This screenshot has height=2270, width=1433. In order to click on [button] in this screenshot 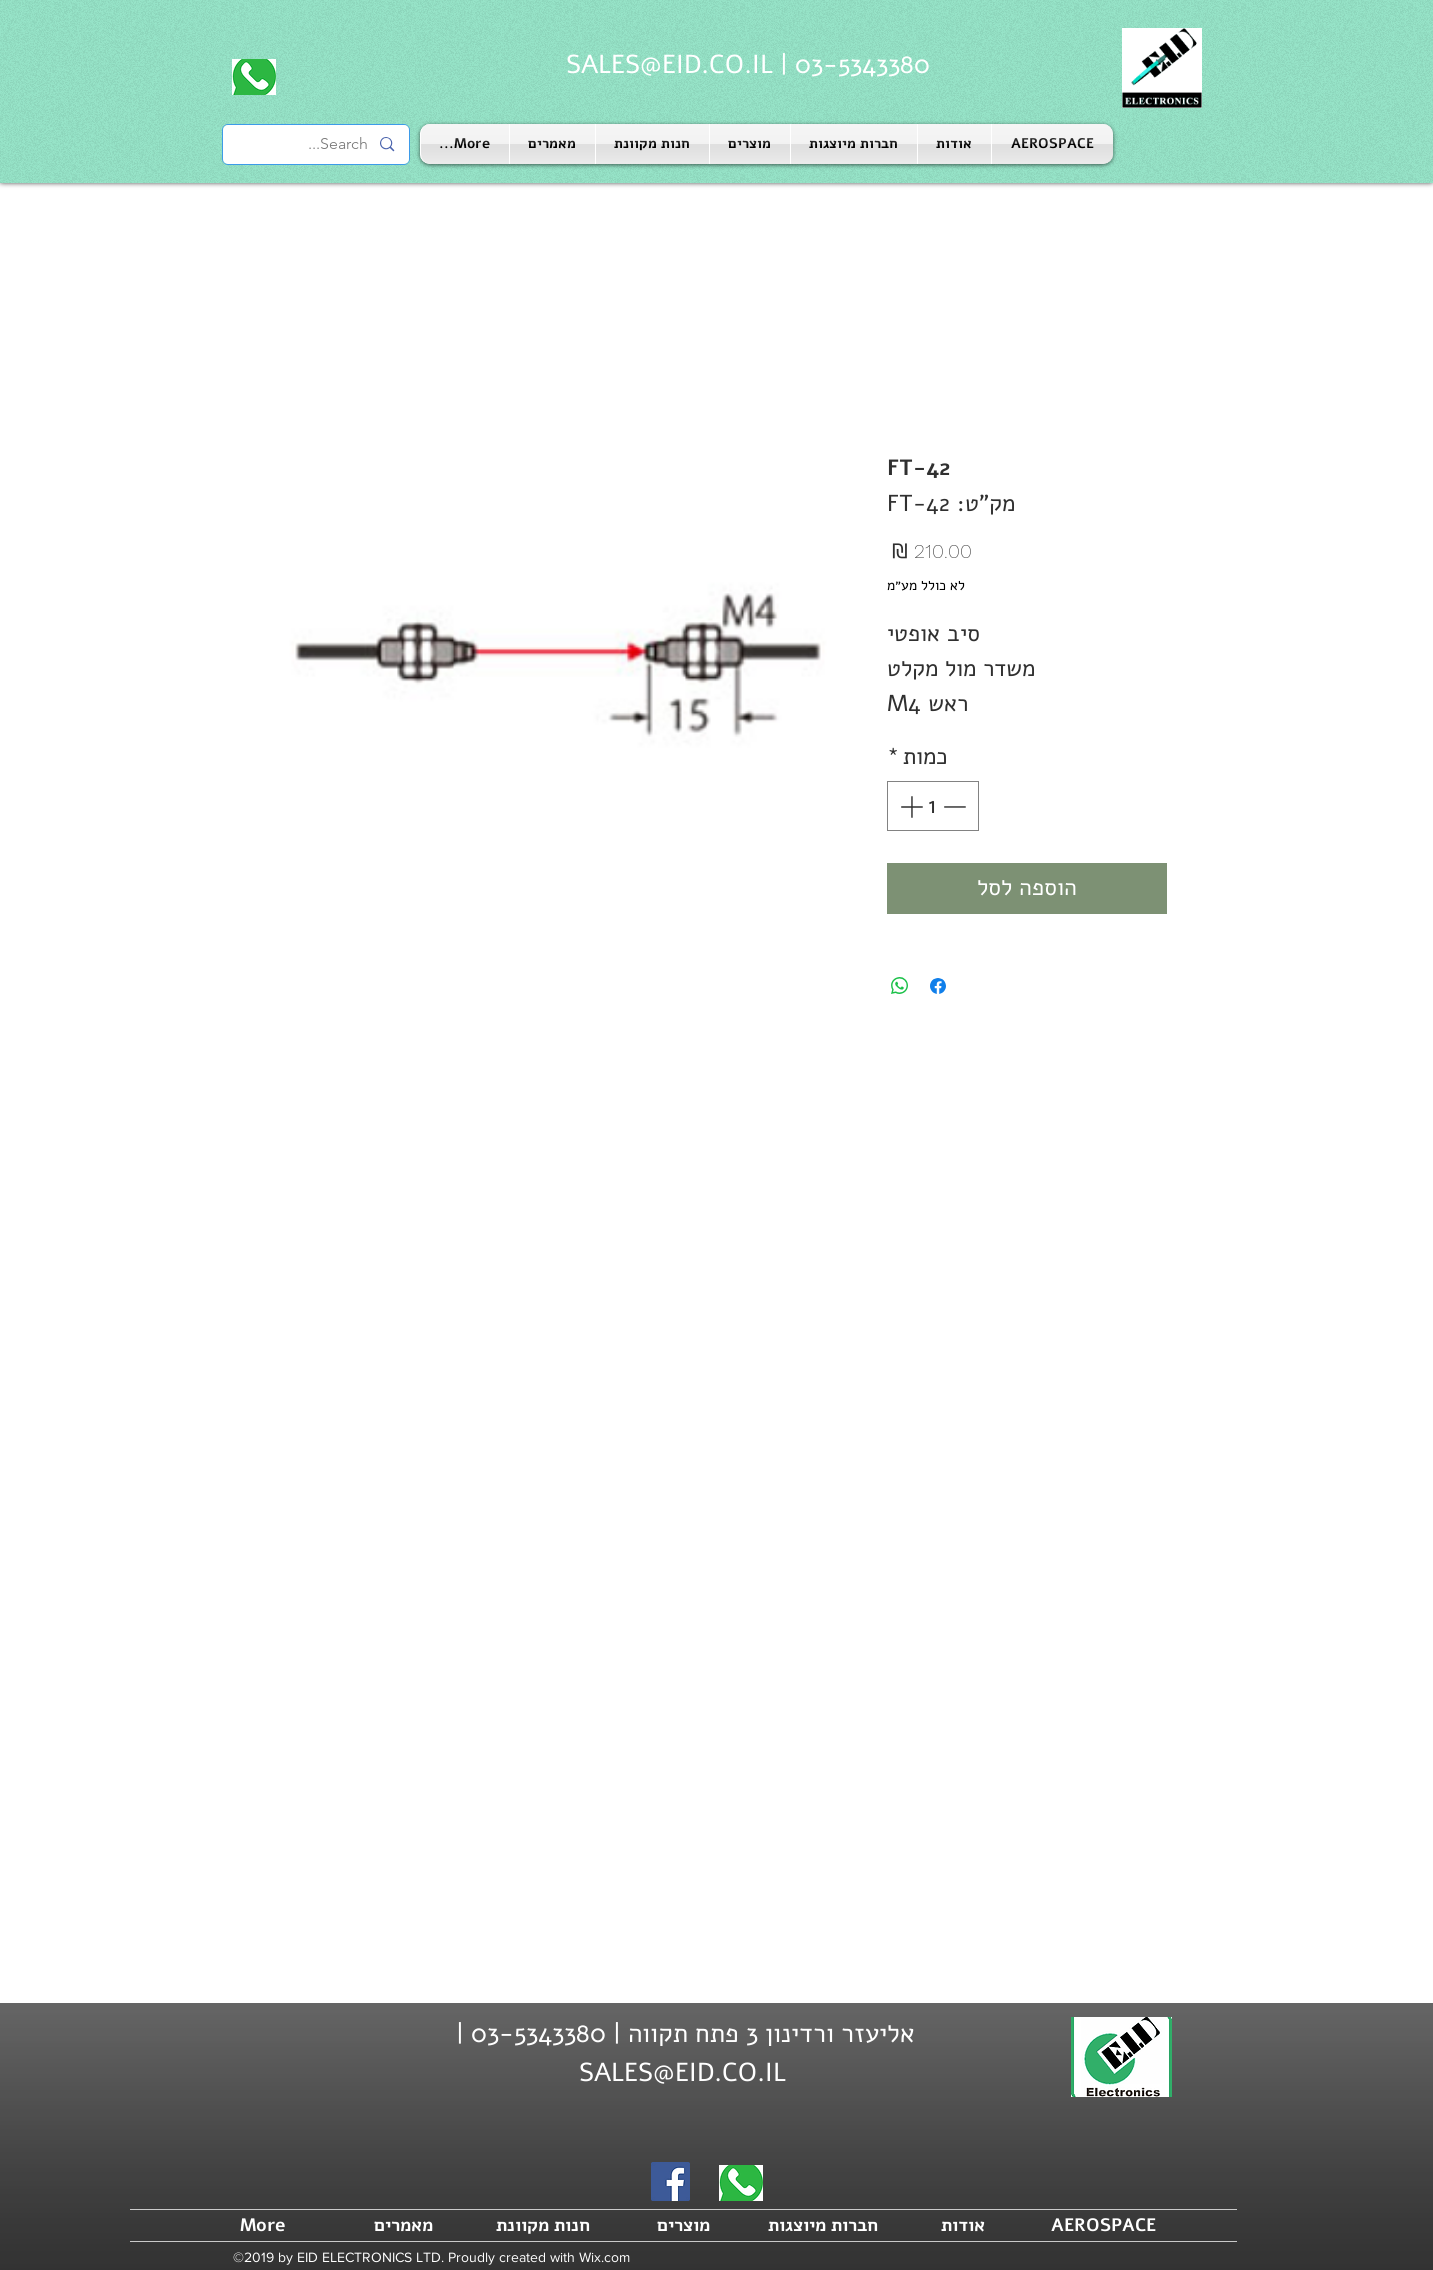, I will do `click(854, 144)`.